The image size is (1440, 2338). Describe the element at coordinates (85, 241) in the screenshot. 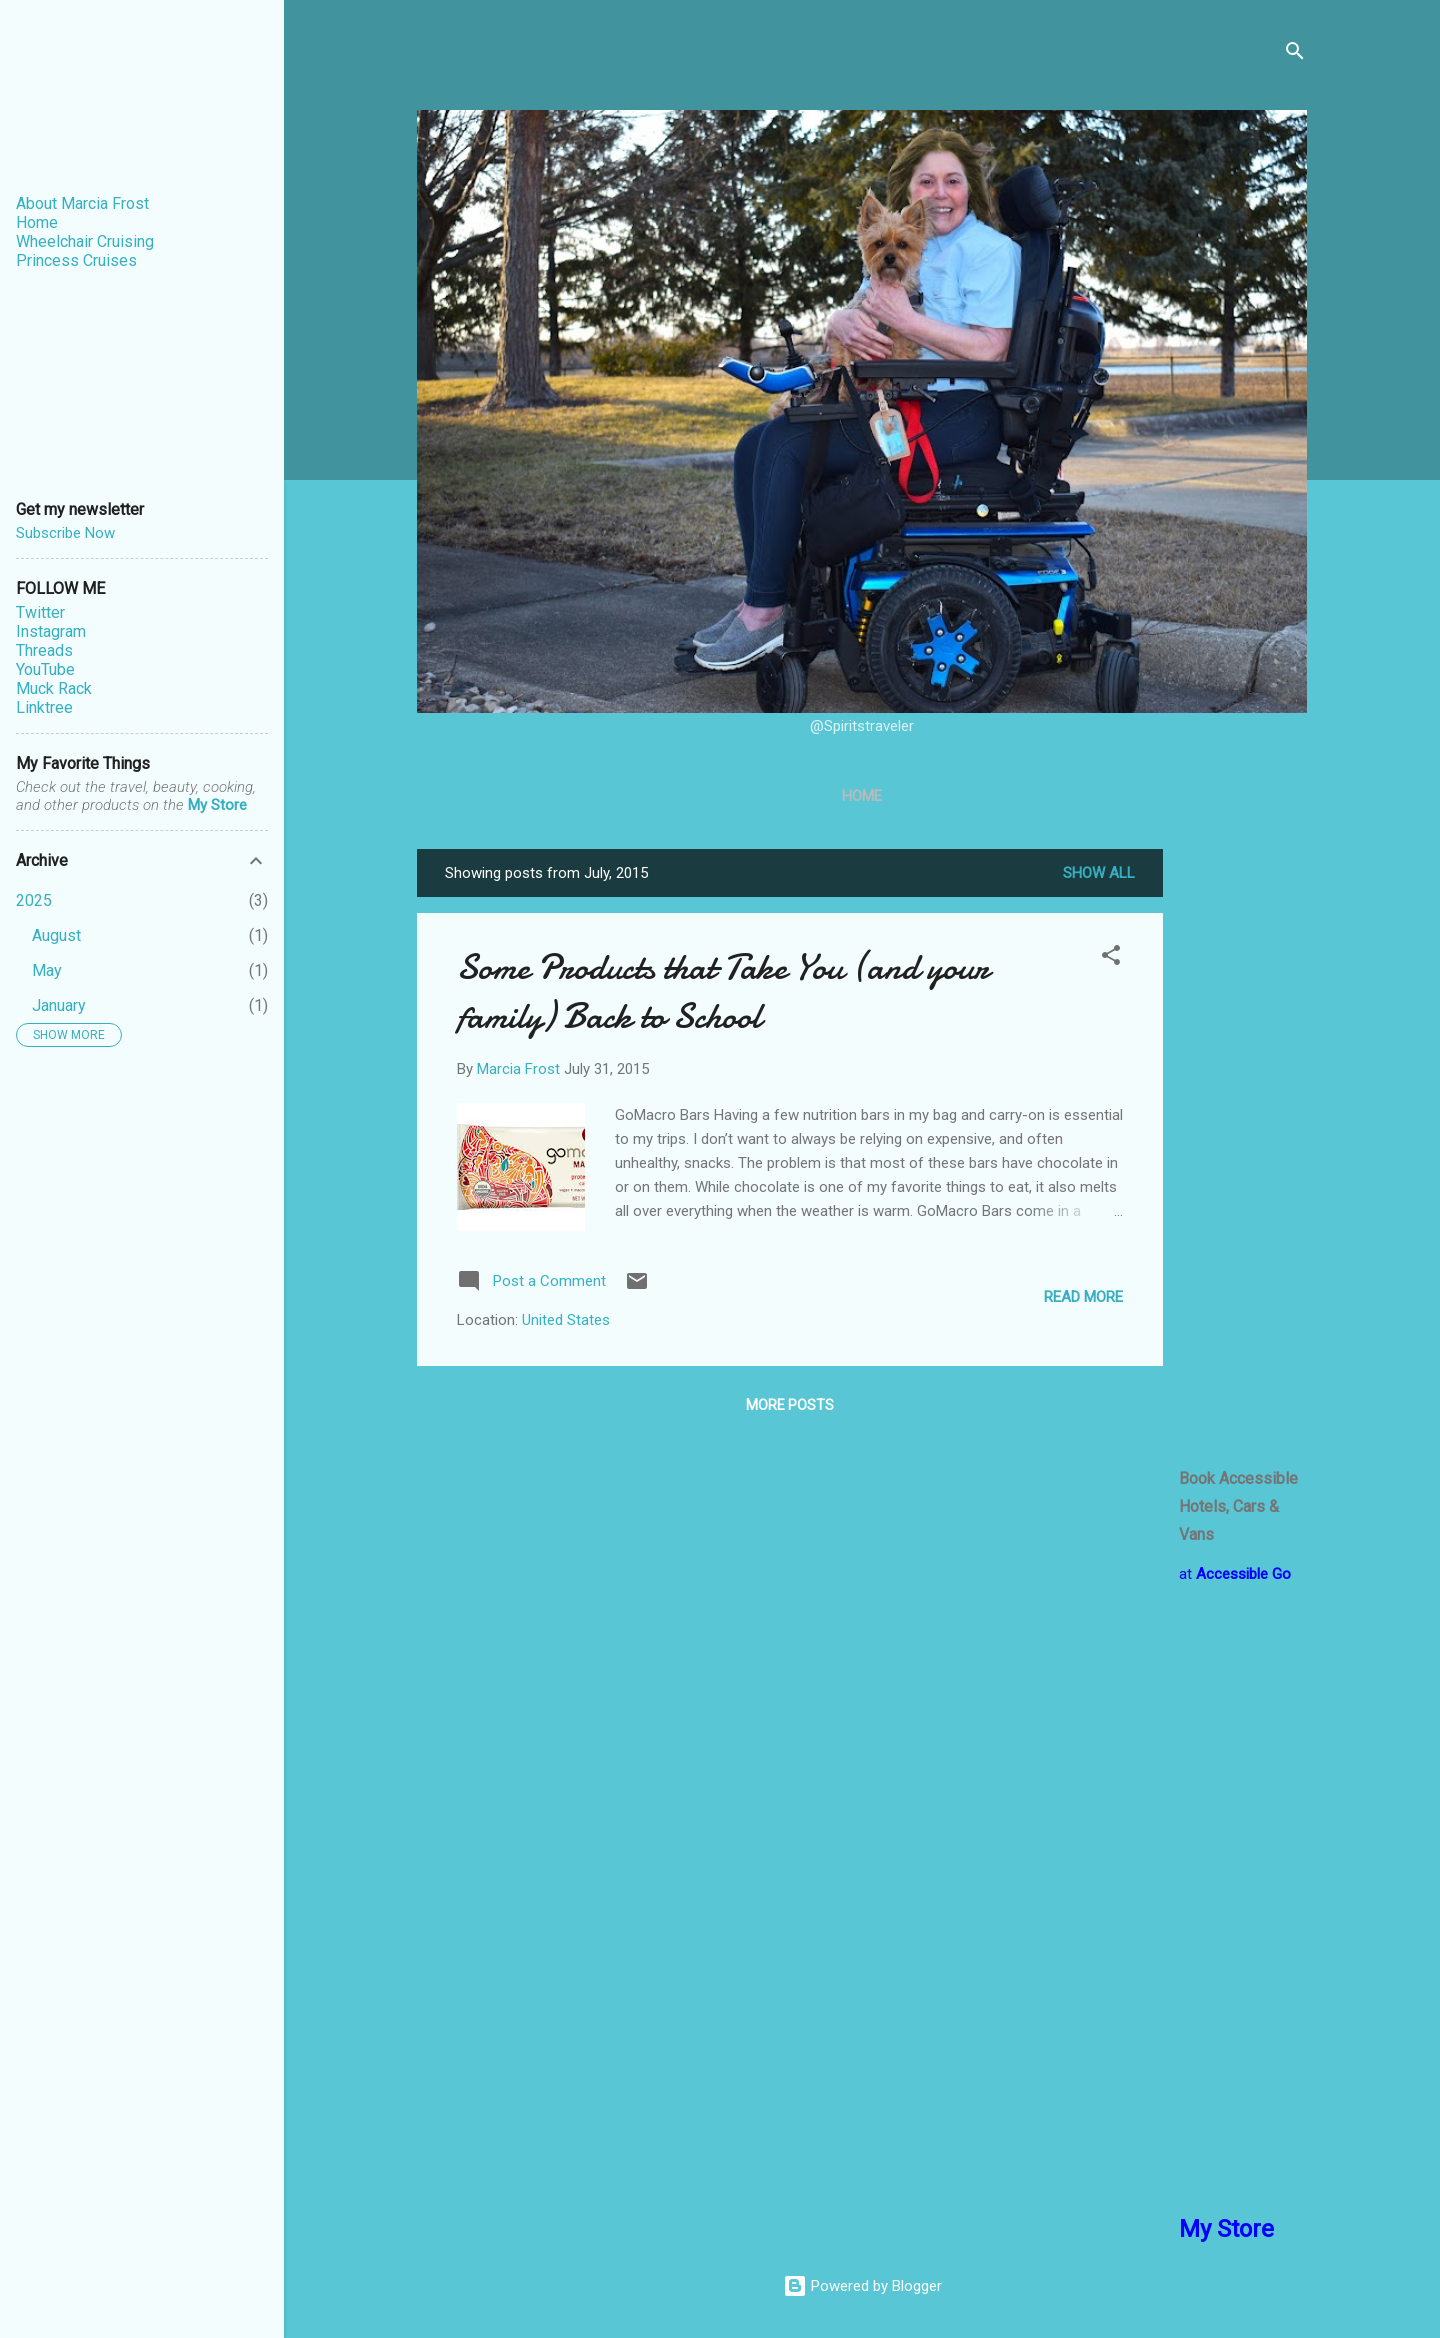

I see `Wheelchair Cruising` at that location.